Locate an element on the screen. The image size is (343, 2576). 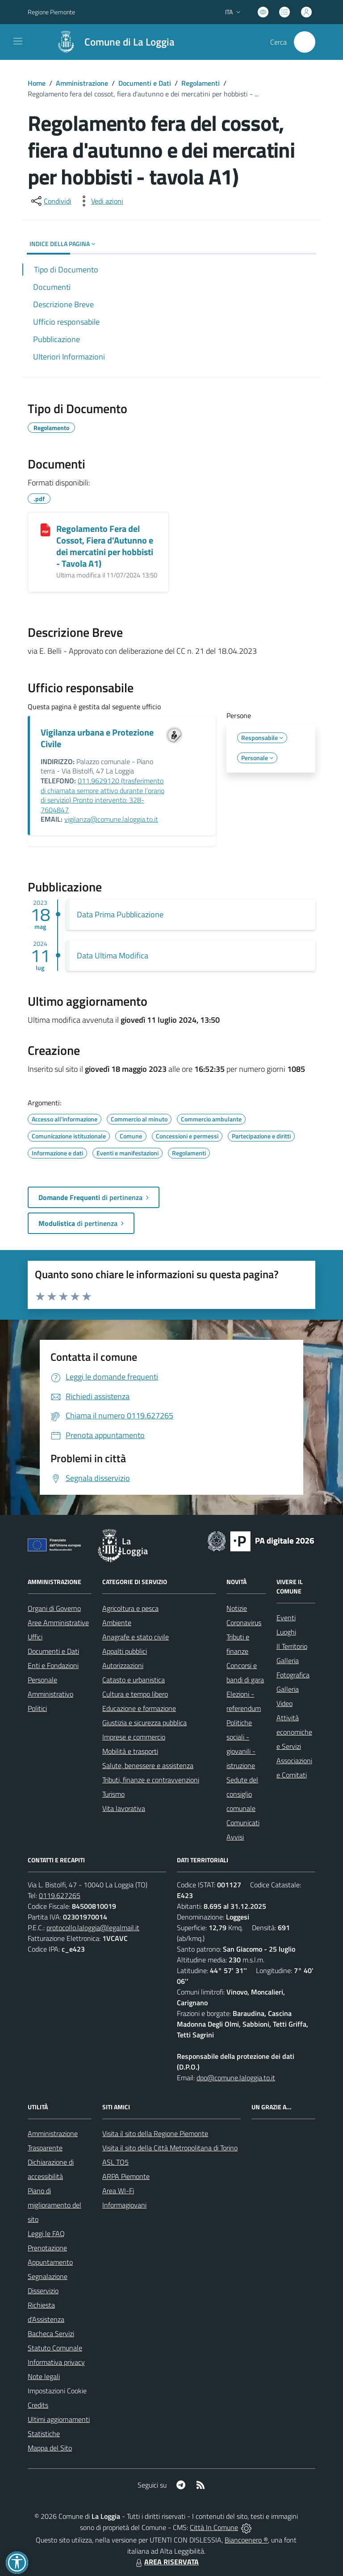
Informativa privacy is located at coordinates (56, 2362).